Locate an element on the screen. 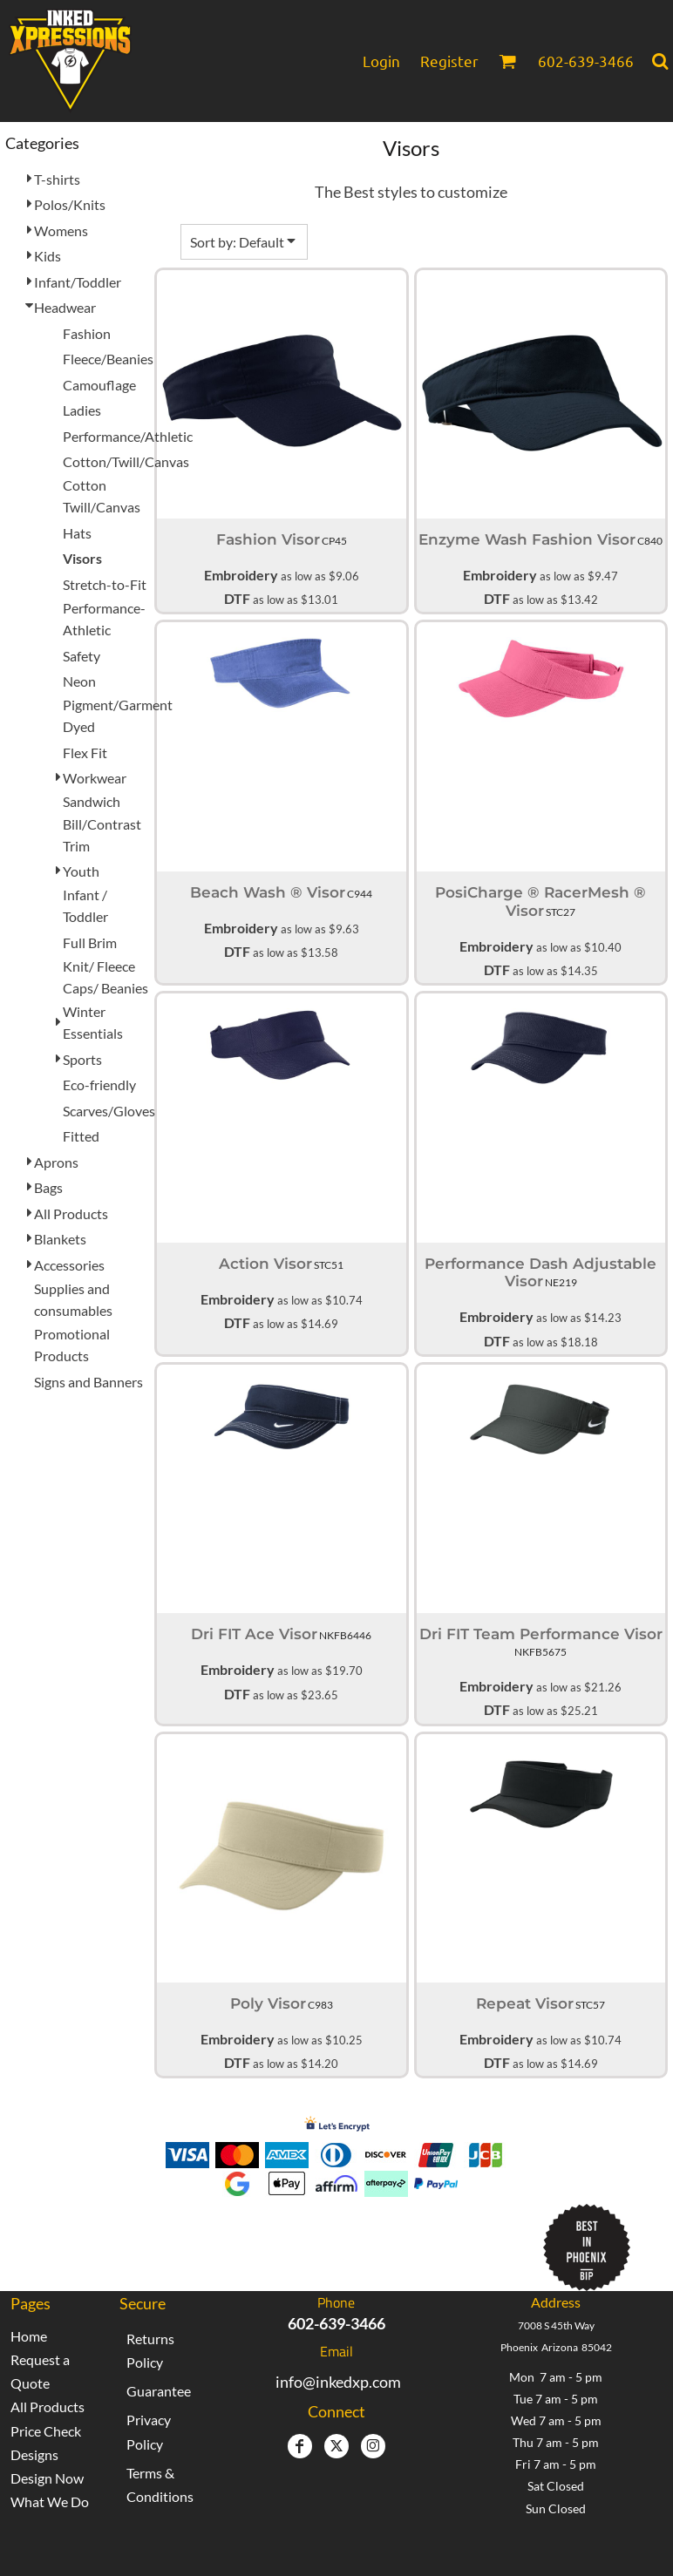 The width and height of the screenshot is (673, 2576). Performance/Athletic is located at coordinates (128, 436).